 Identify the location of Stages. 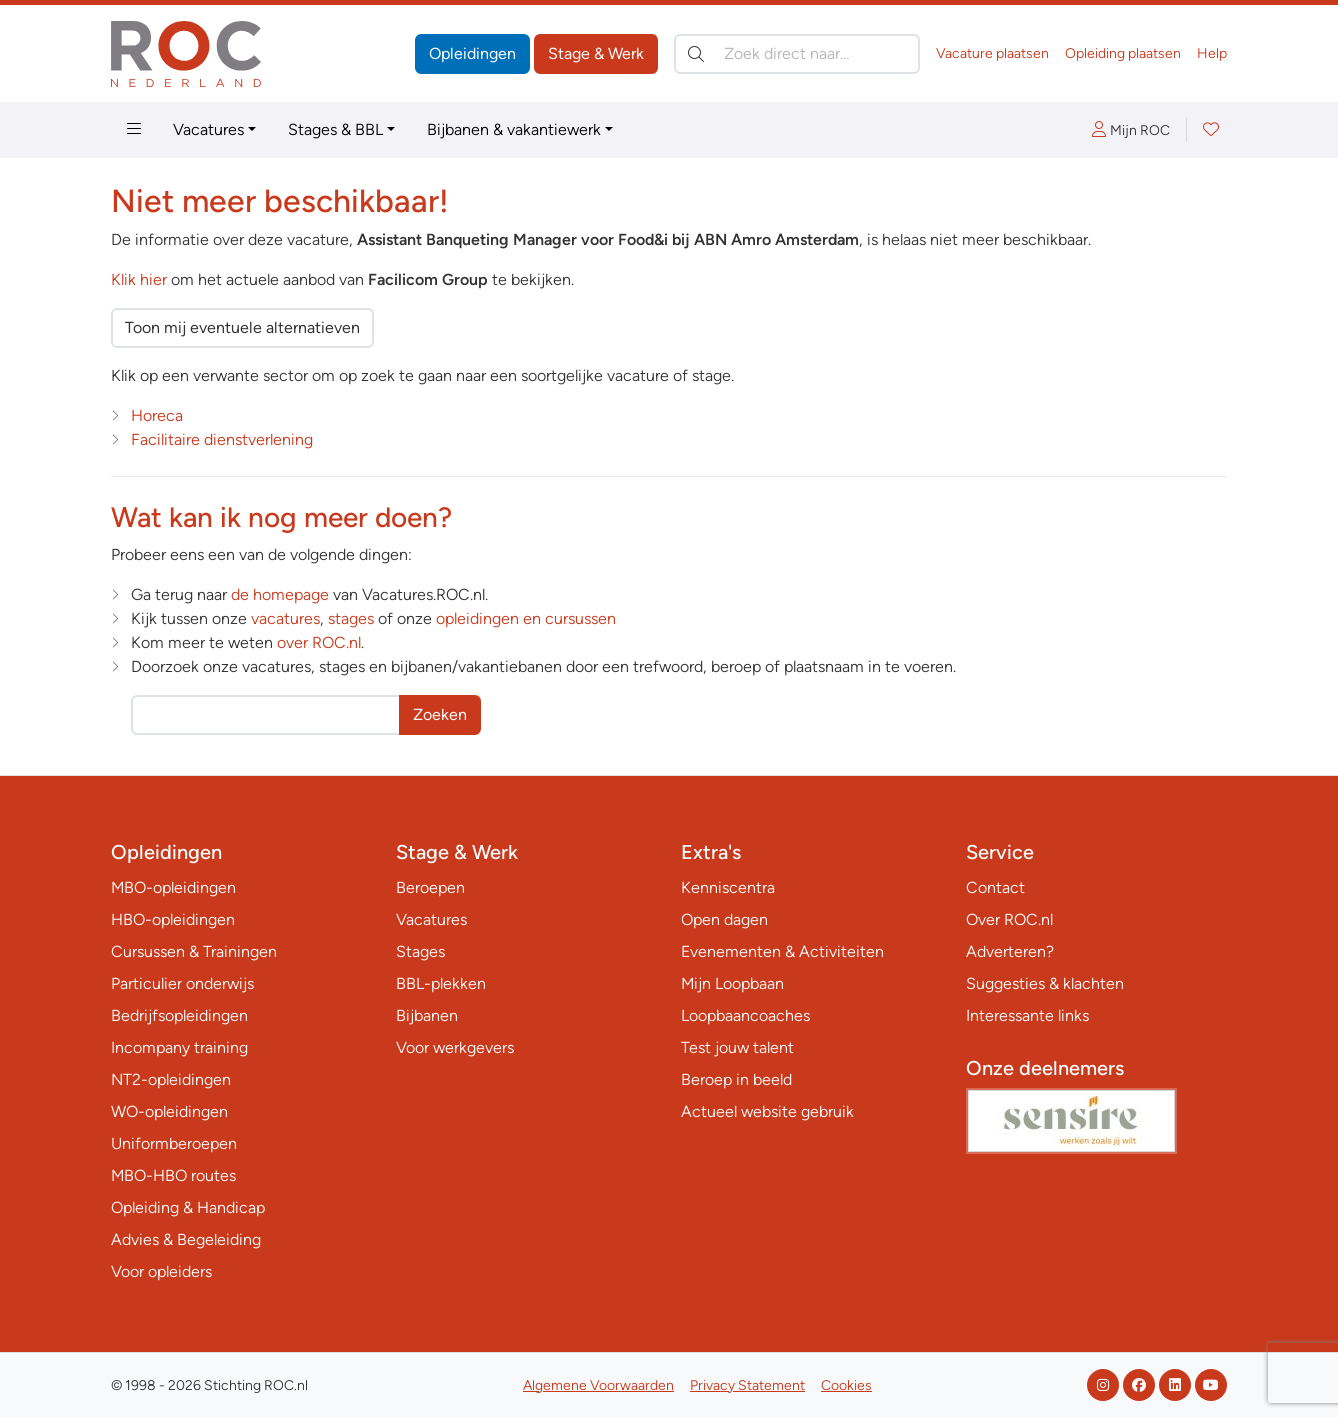
(420, 951).